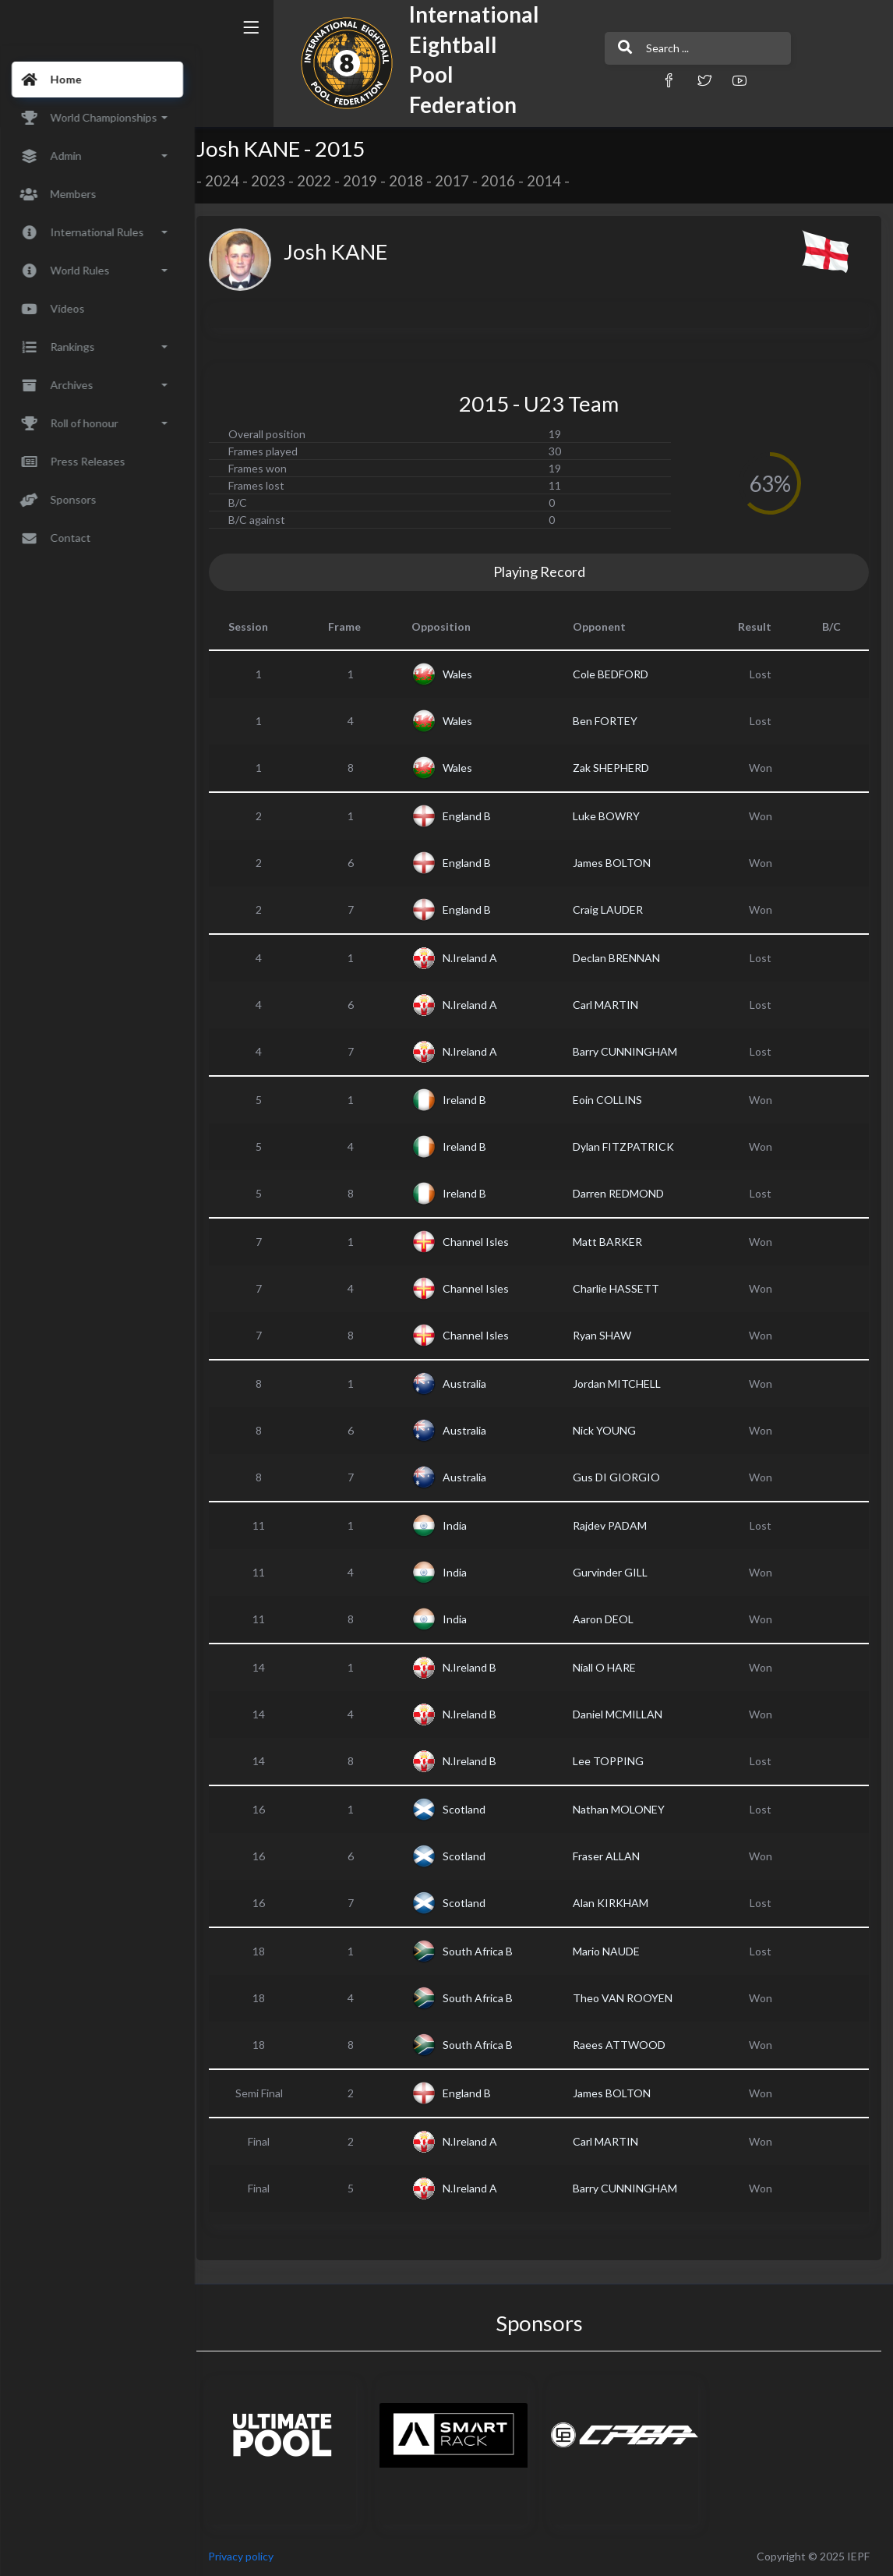 This screenshot has width=893, height=2576. Describe the element at coordinates (614, 1572) in the screenshot. I see `Gurvinder GILL` at that location.